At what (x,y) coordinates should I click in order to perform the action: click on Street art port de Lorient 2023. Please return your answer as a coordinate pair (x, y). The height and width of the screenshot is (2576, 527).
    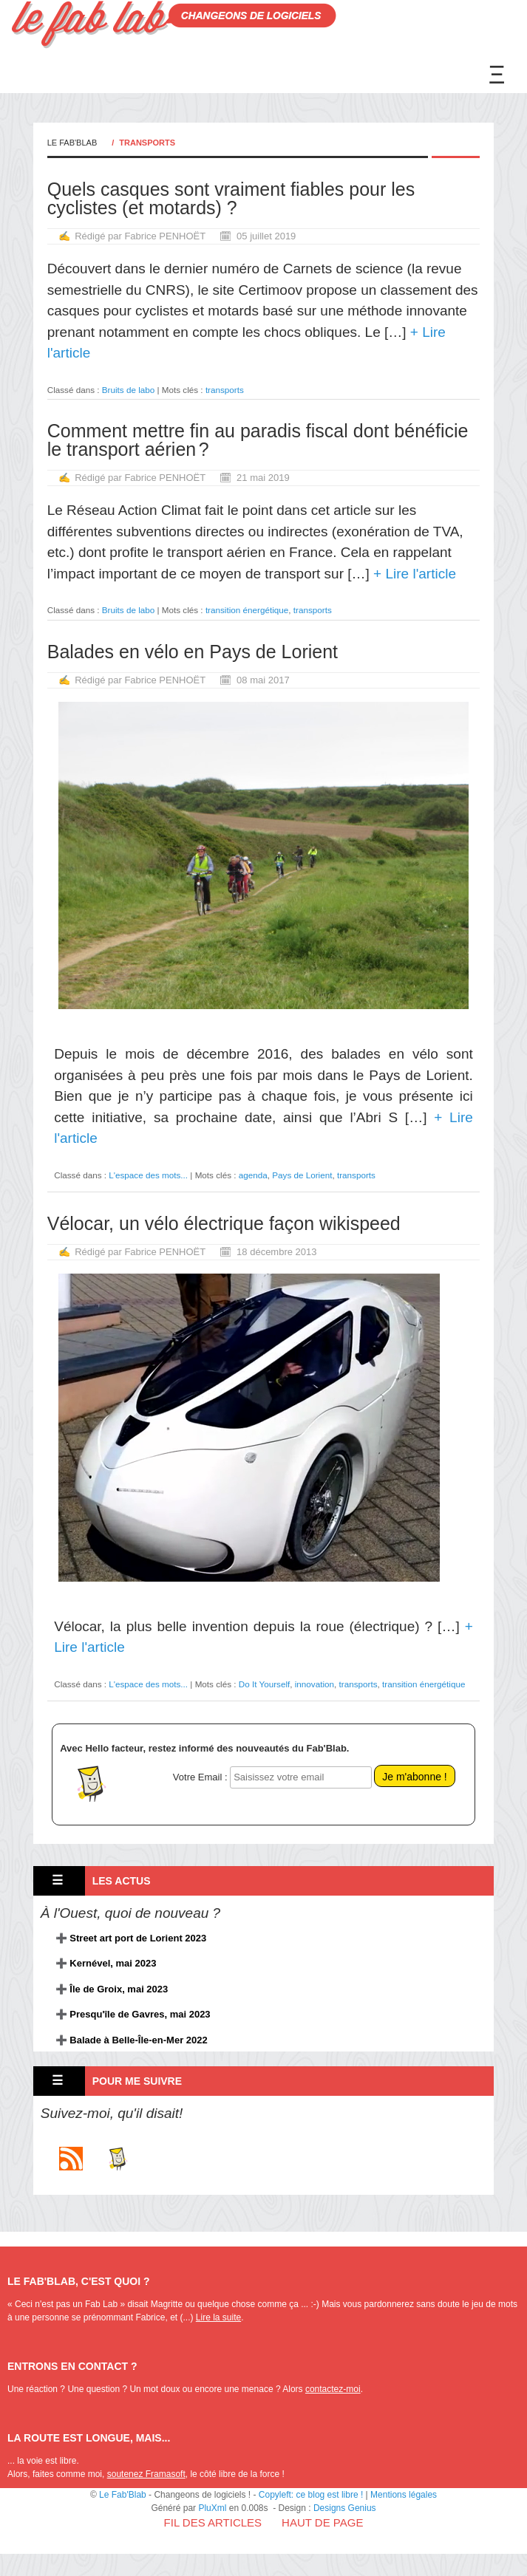
    Looking at the image, I should click on (137, 1938).